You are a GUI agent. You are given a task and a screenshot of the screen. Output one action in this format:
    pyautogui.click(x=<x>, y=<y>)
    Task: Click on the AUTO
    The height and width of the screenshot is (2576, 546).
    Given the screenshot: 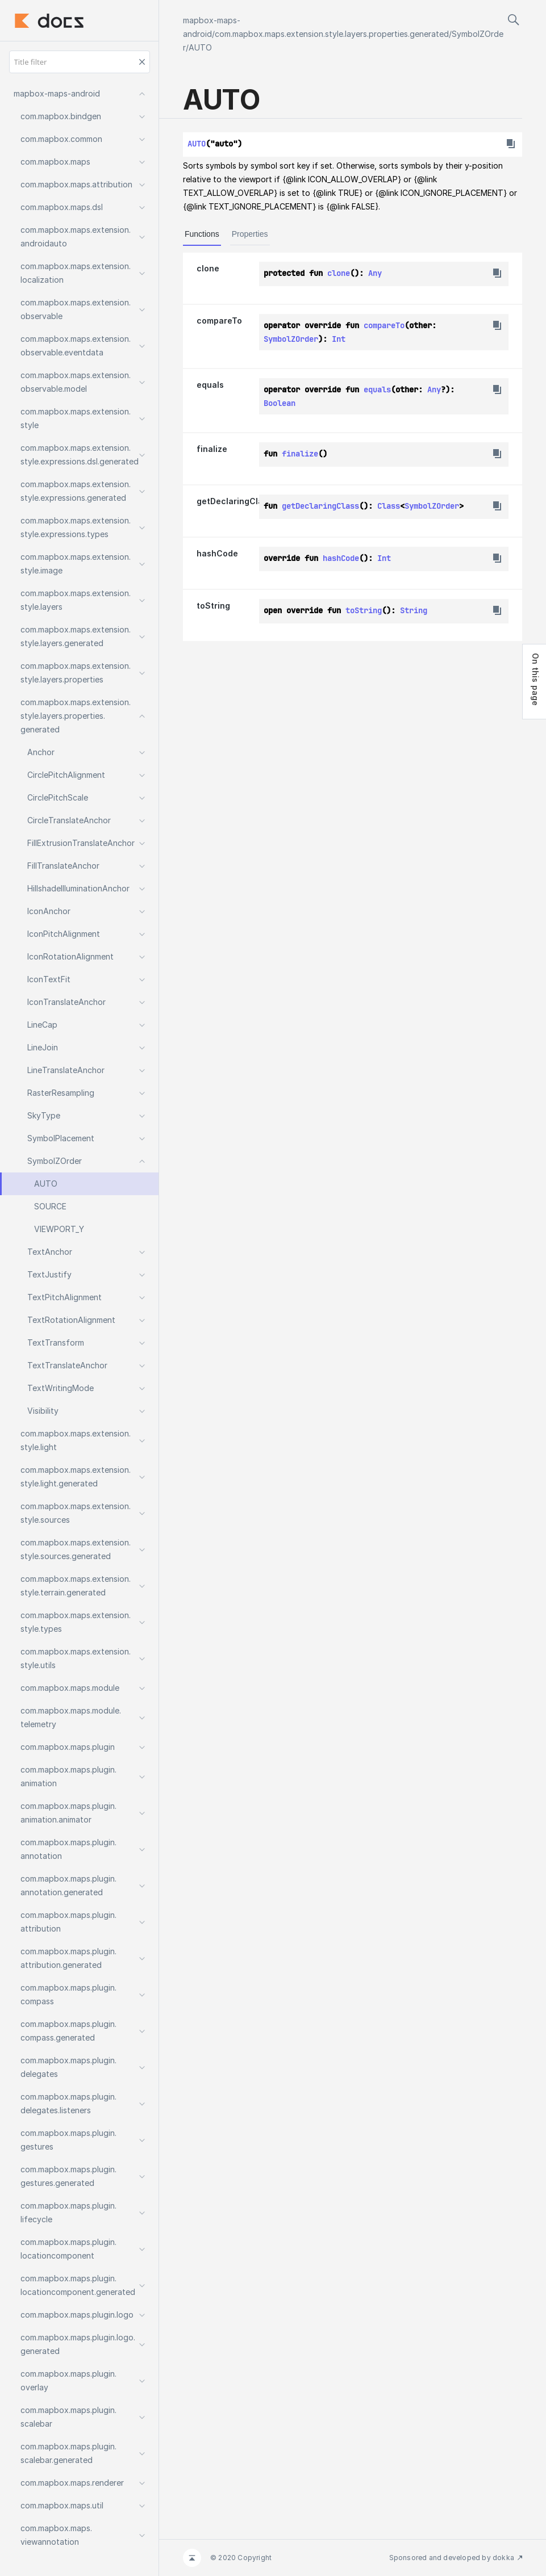 What is the action you would take?
    pyautogui.click(x=200, y=47)
    